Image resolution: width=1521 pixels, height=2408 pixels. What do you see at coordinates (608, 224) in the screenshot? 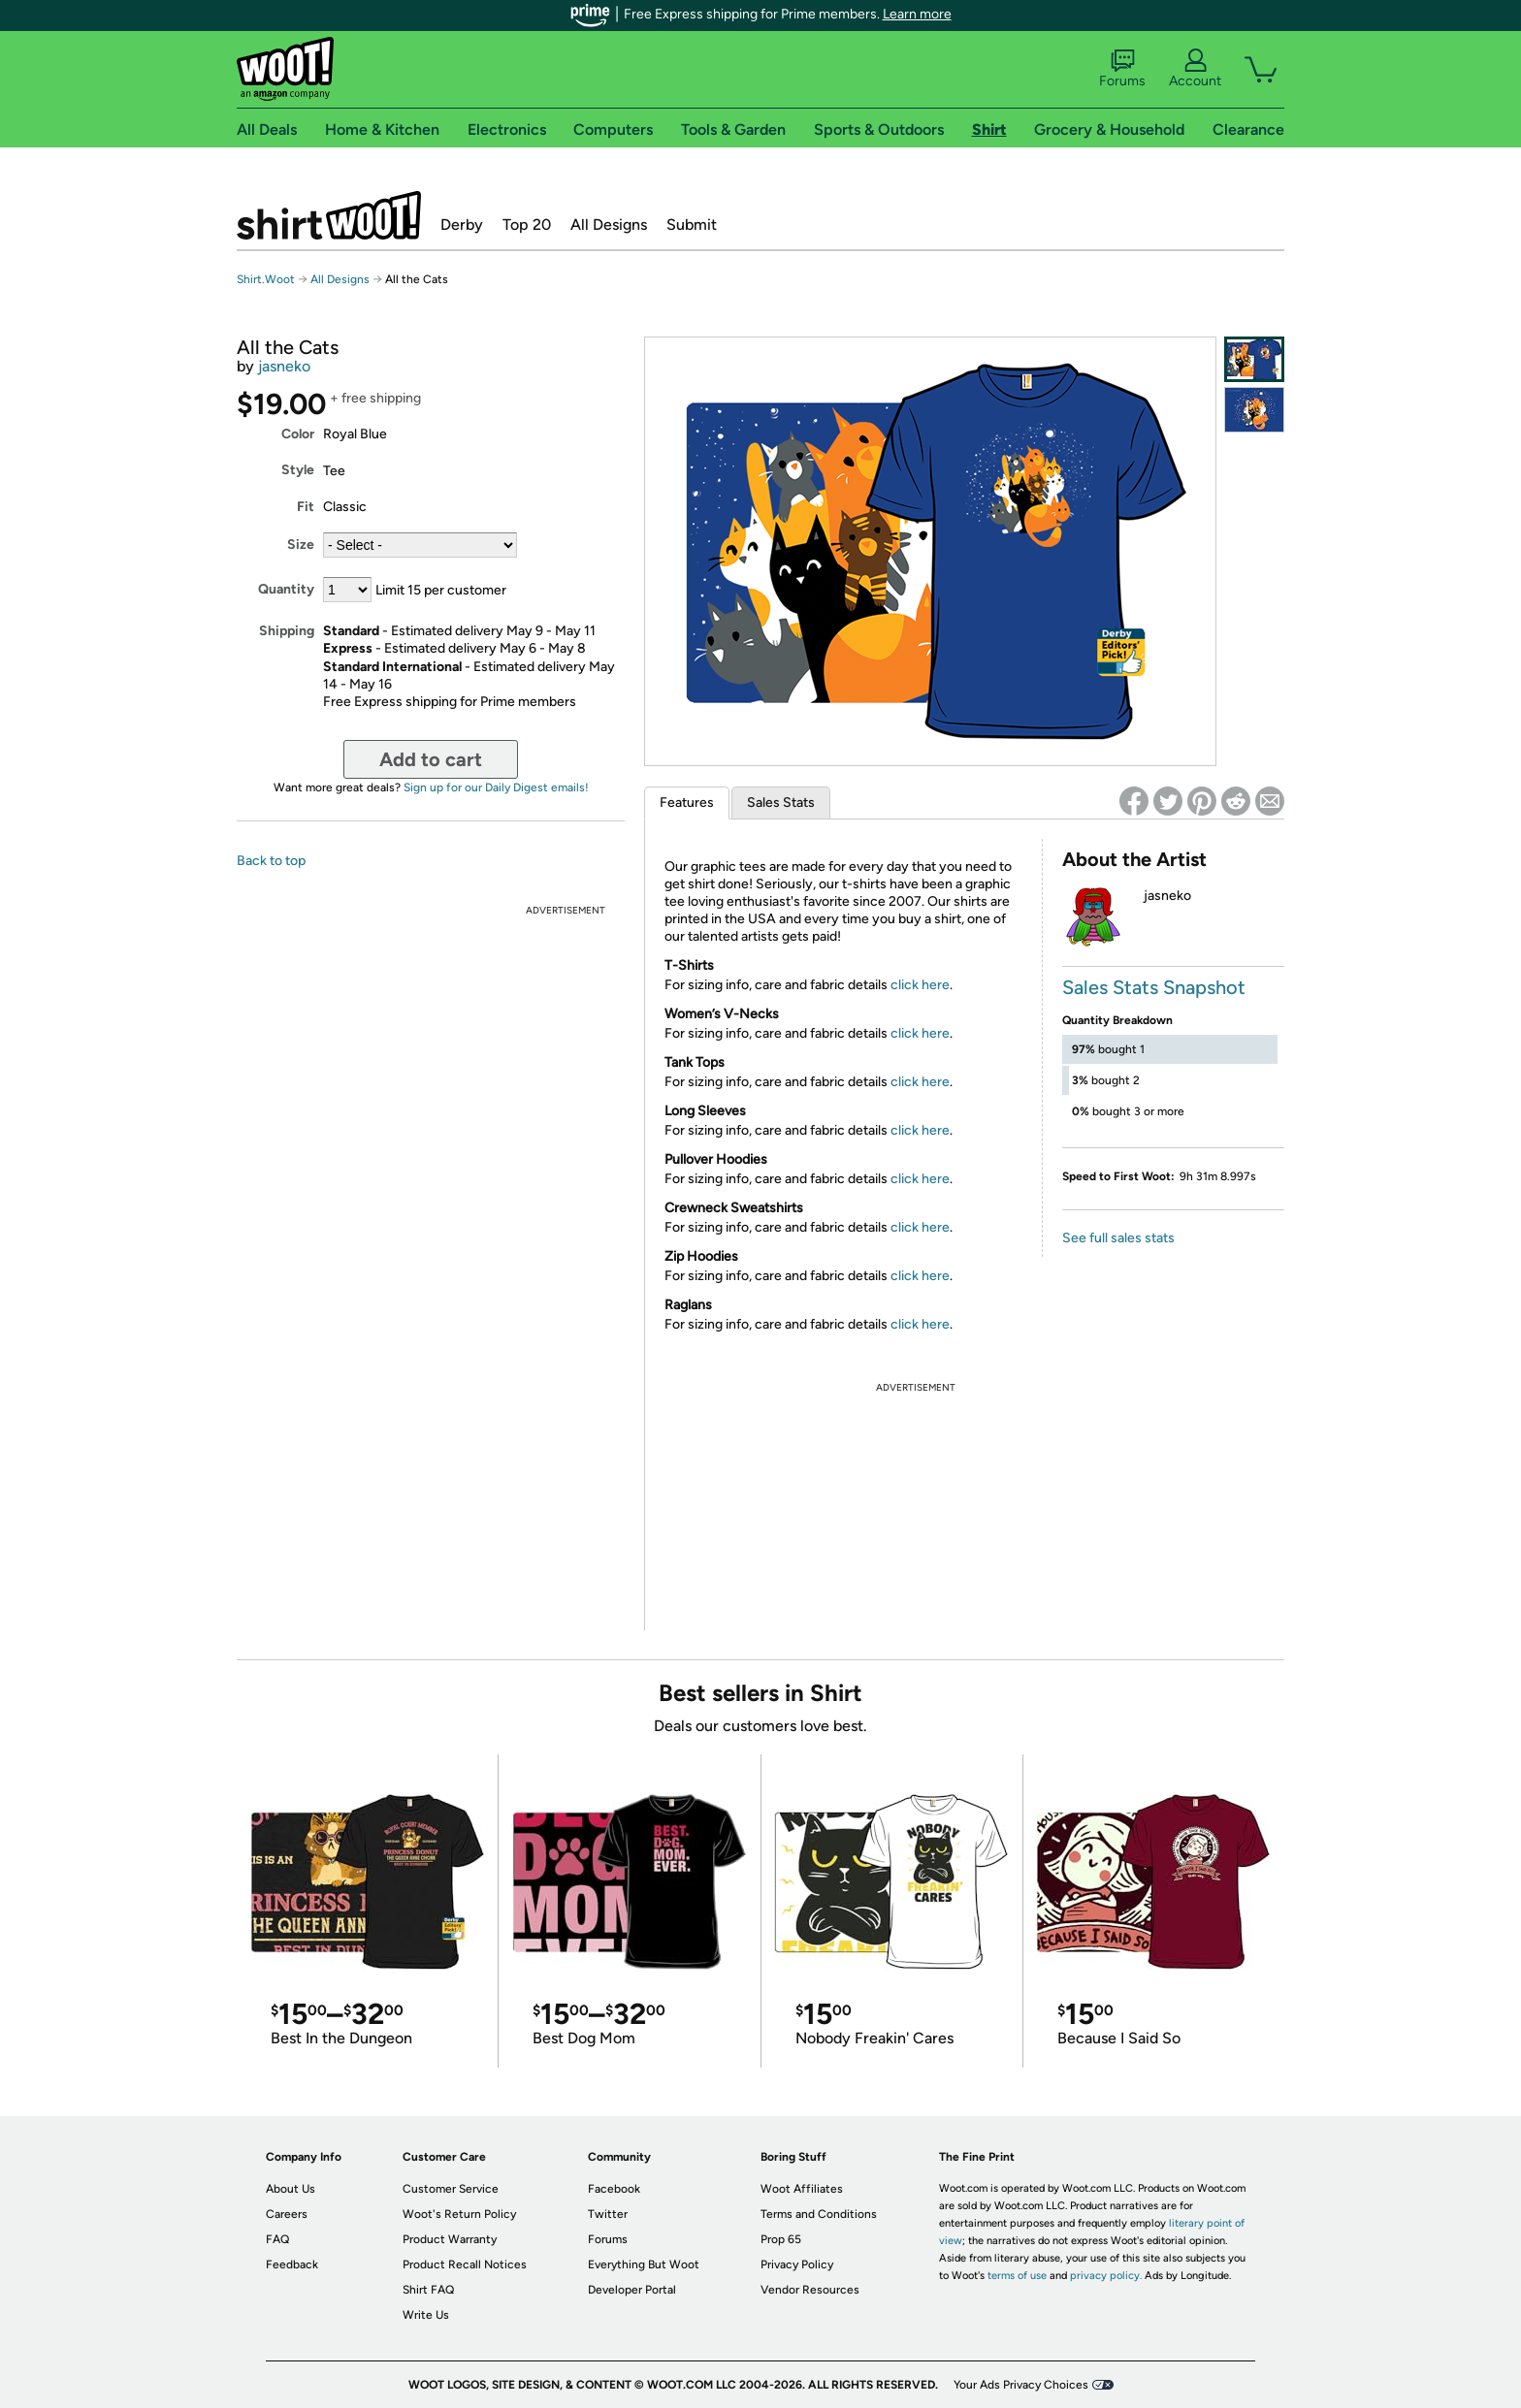
I see `All Designs` at bounding box center [608, 224].